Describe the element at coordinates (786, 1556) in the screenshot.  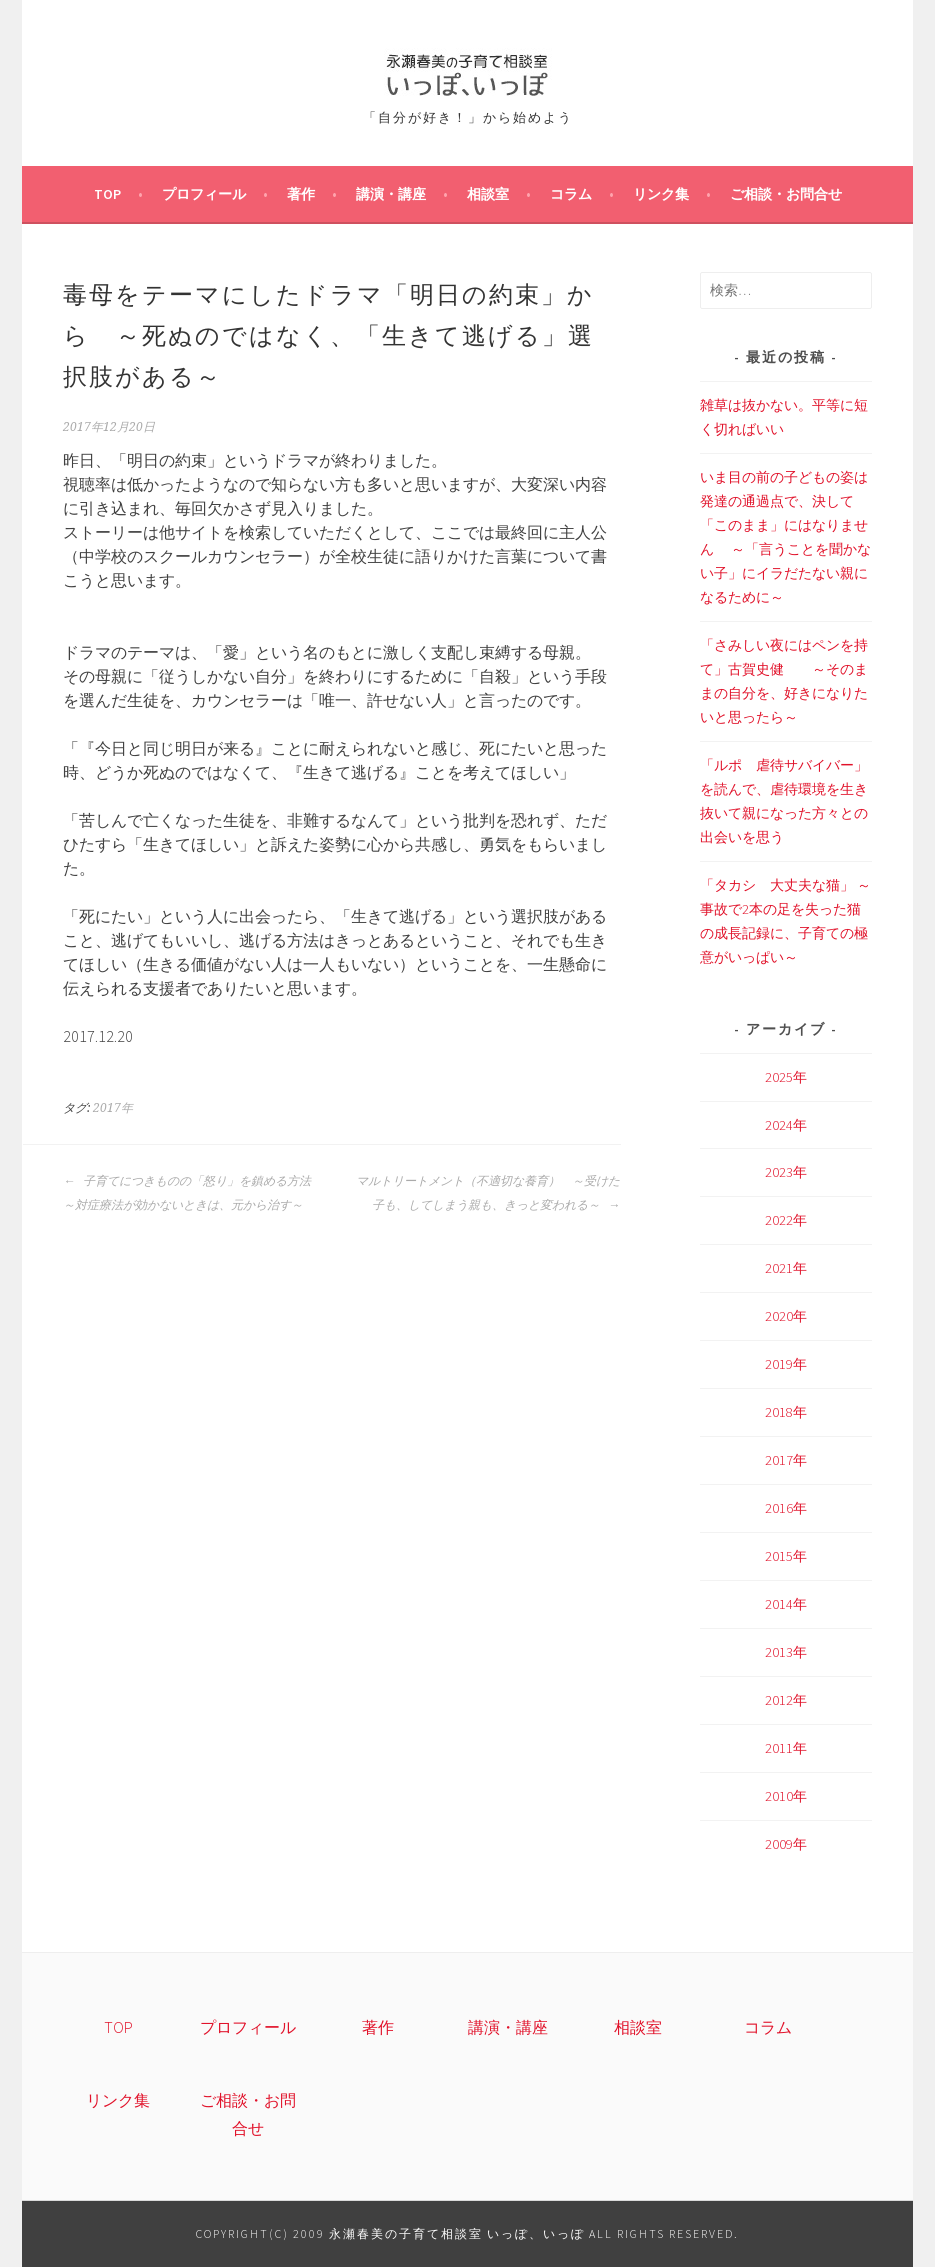
I see `2015年` at that location.